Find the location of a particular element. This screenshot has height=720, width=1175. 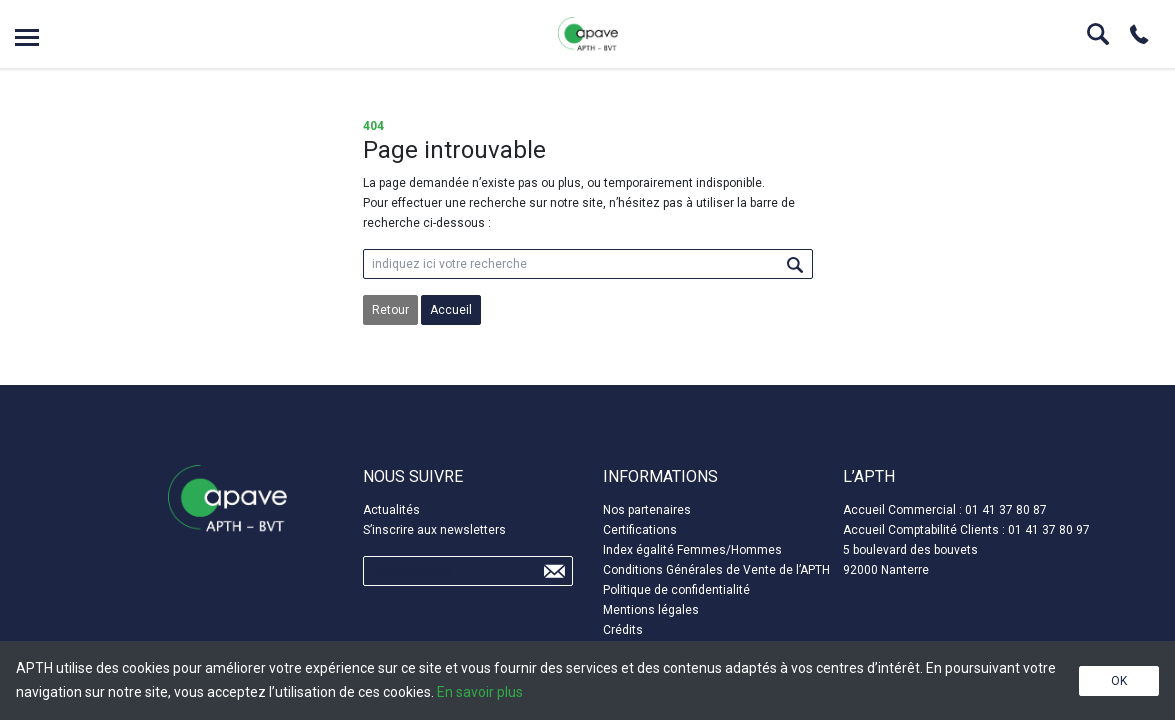

Crédits is located at coordinates (623, 630).